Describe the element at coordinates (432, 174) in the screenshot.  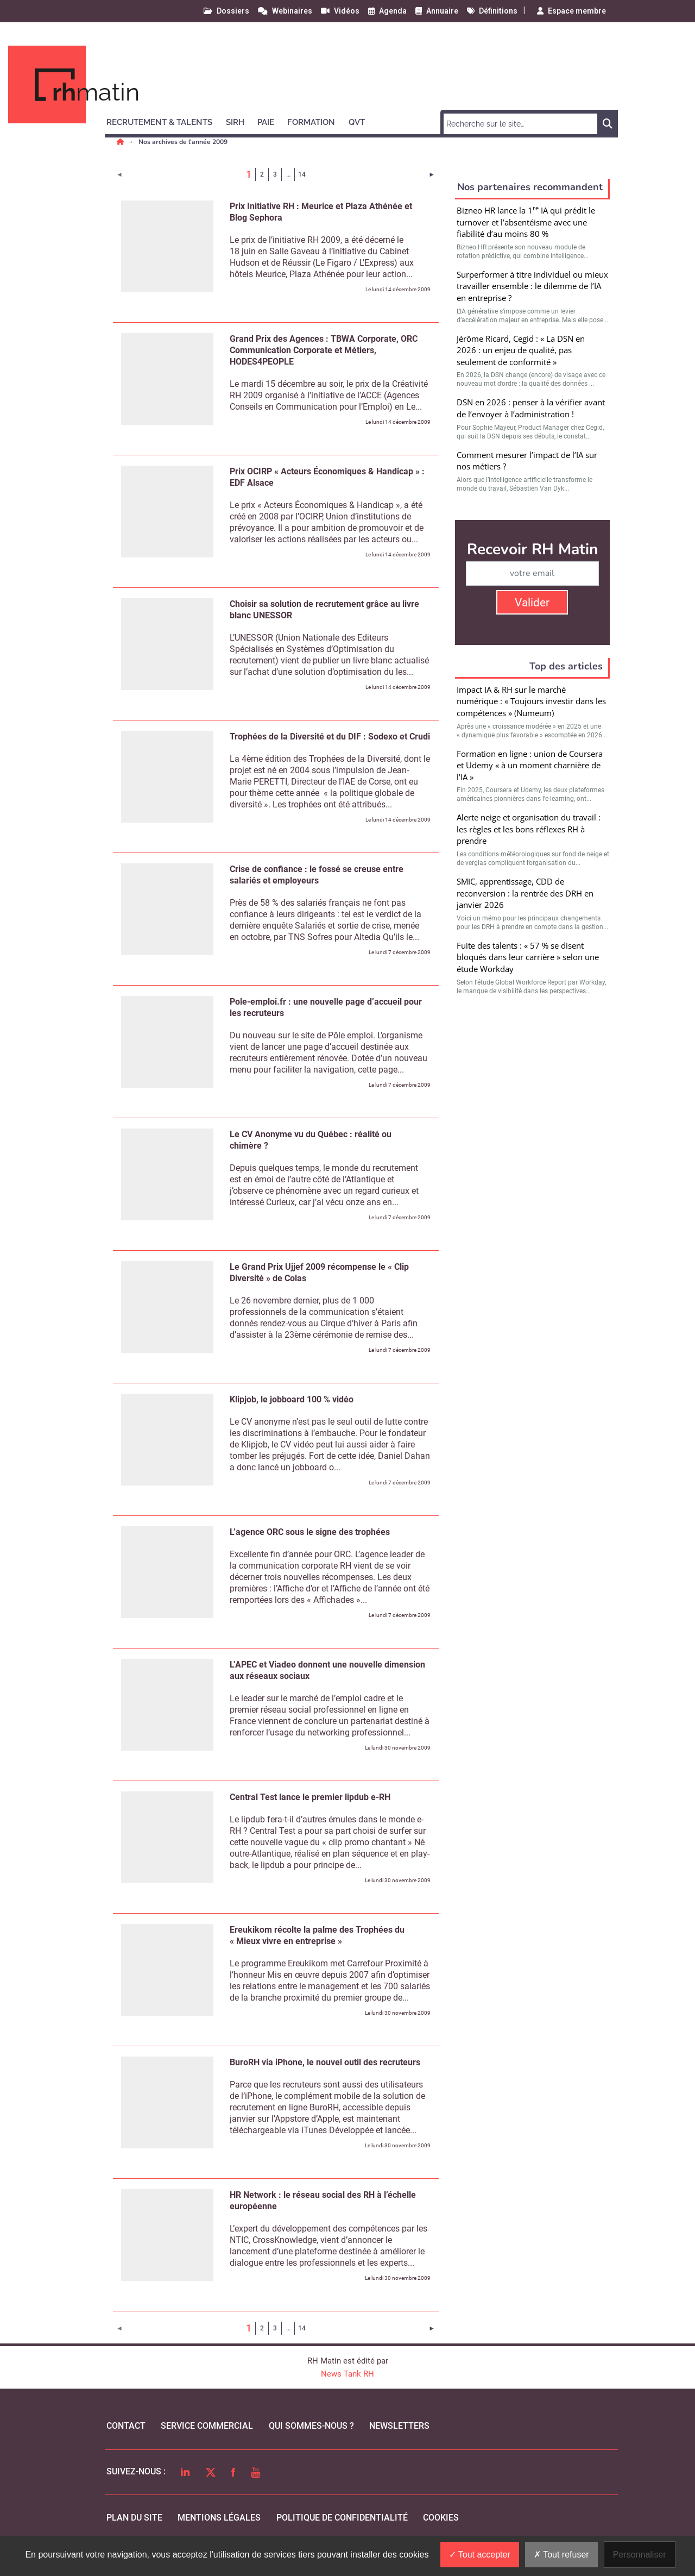
I see `[Page suivante]` at that location.